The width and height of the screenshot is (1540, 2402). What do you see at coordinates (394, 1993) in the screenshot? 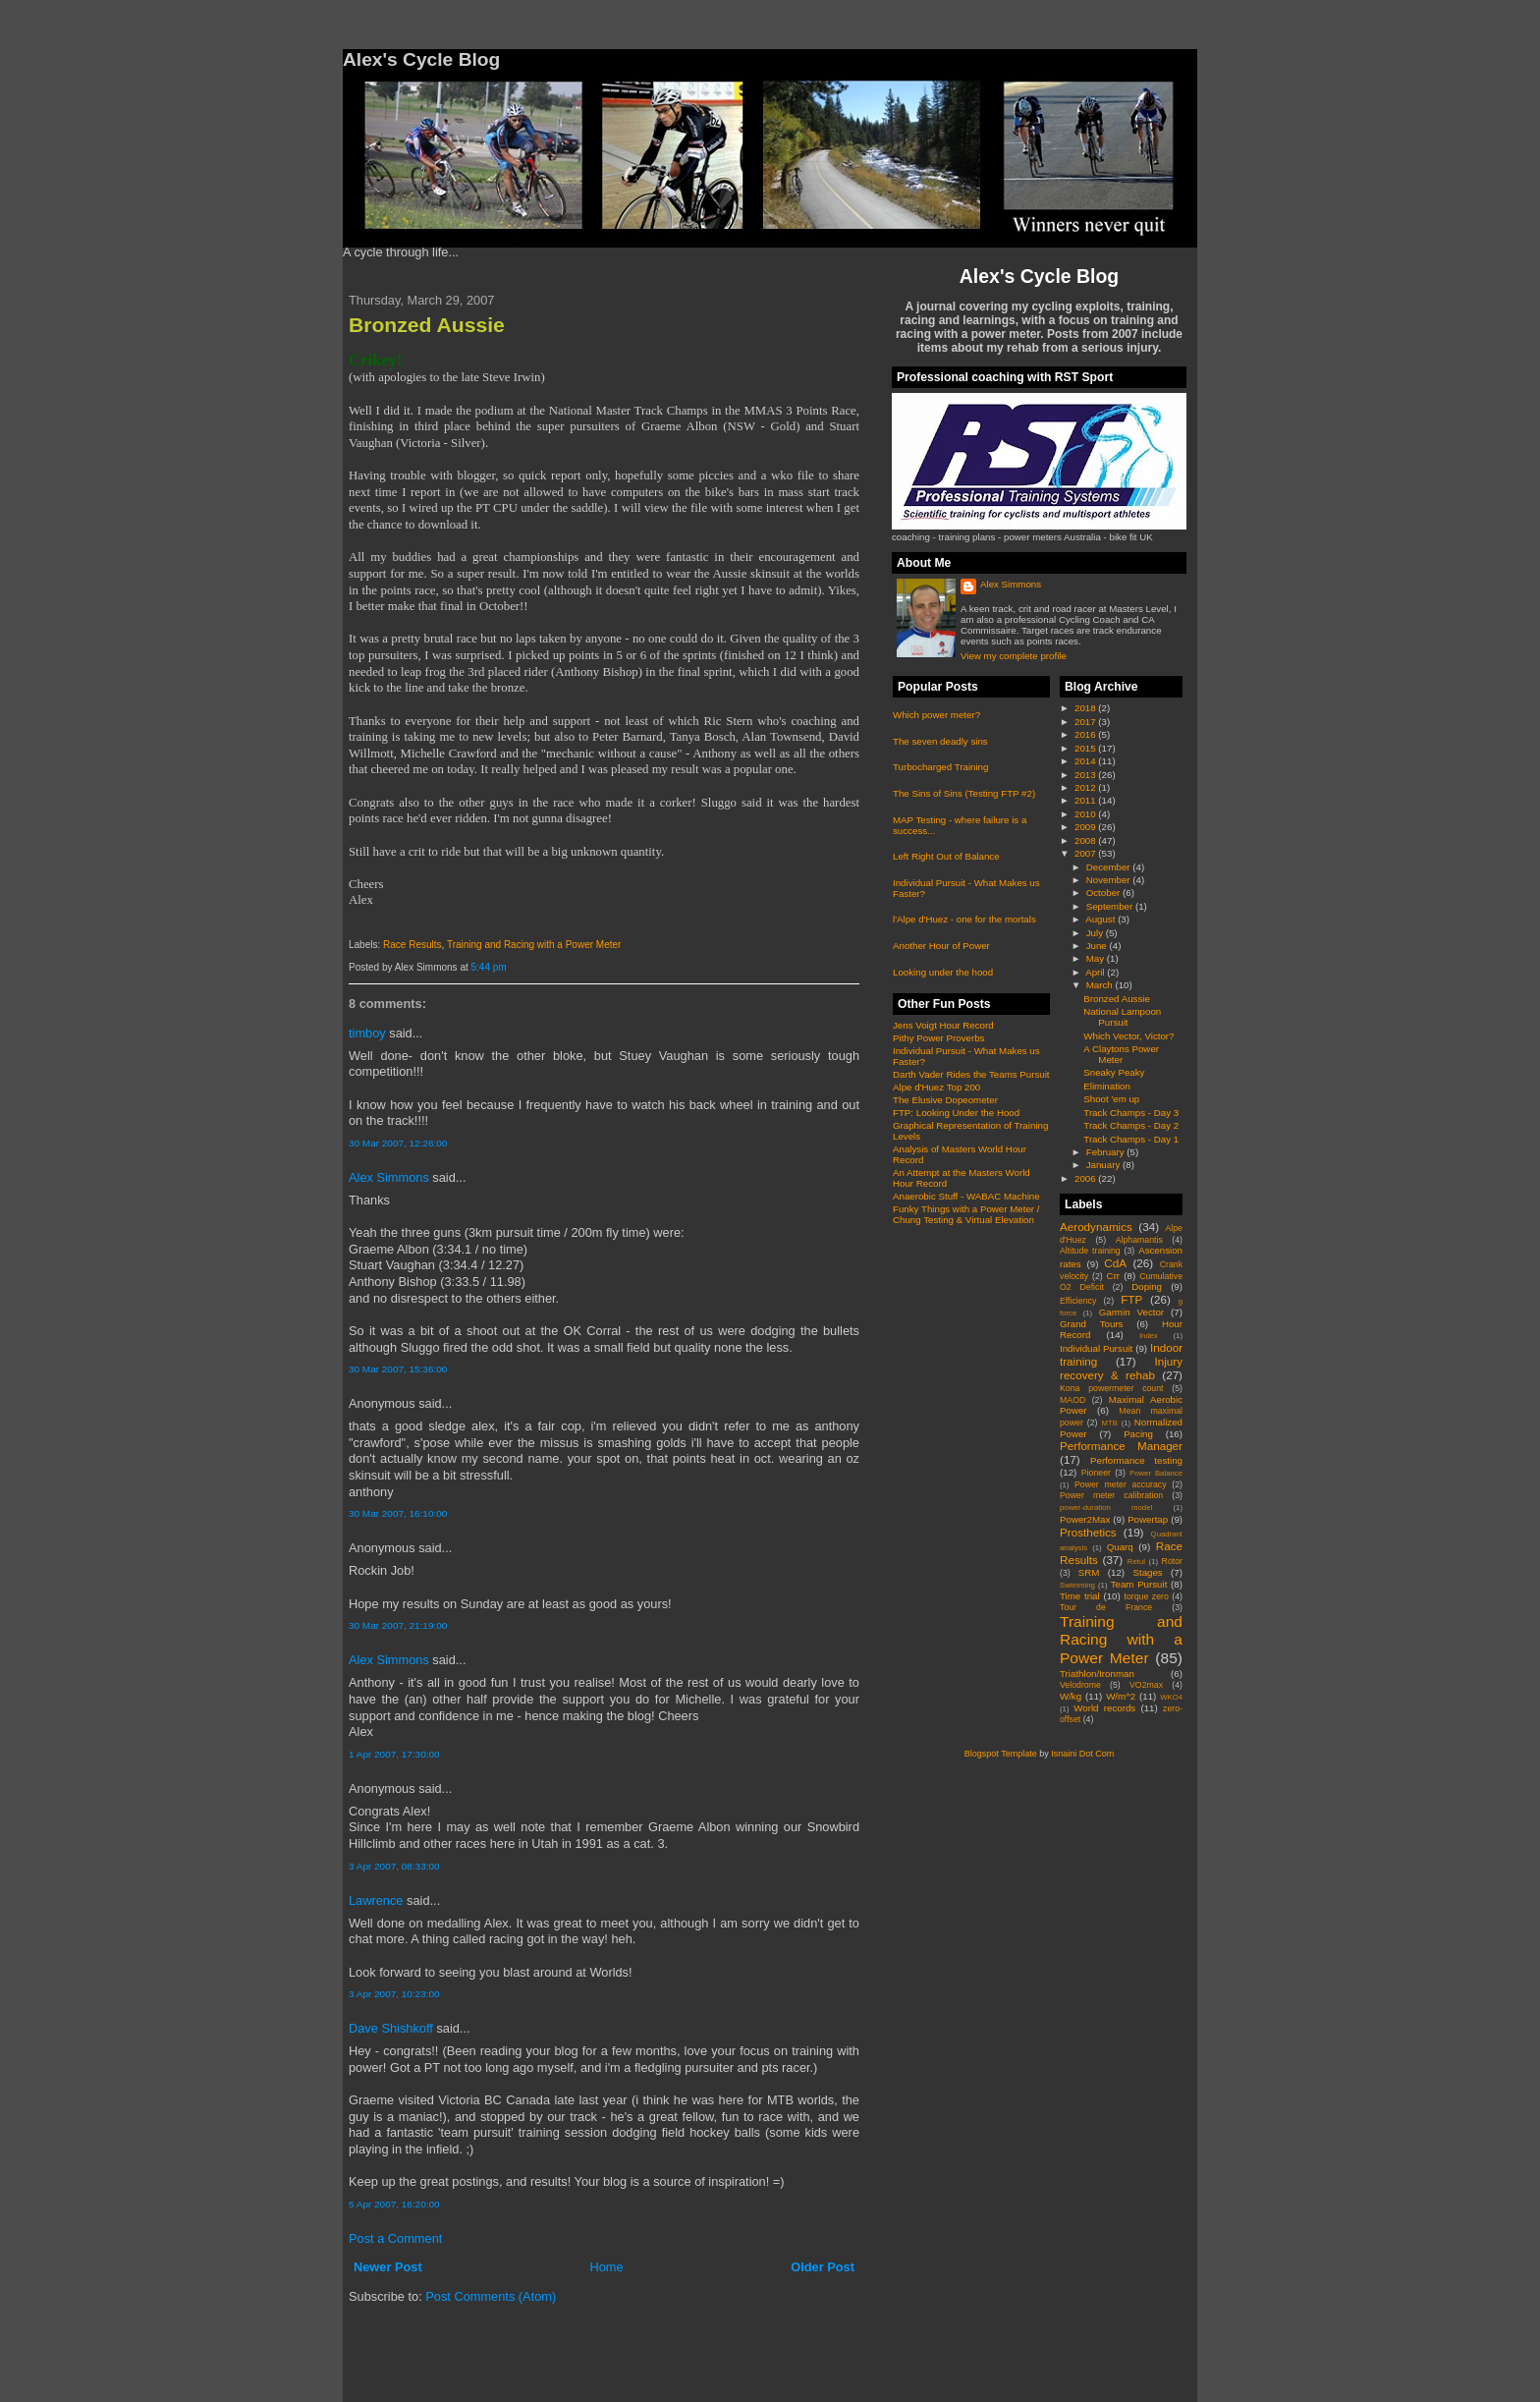
I see `3 Apr 2007, 10:23:00` at bounding box center [394, 1993].